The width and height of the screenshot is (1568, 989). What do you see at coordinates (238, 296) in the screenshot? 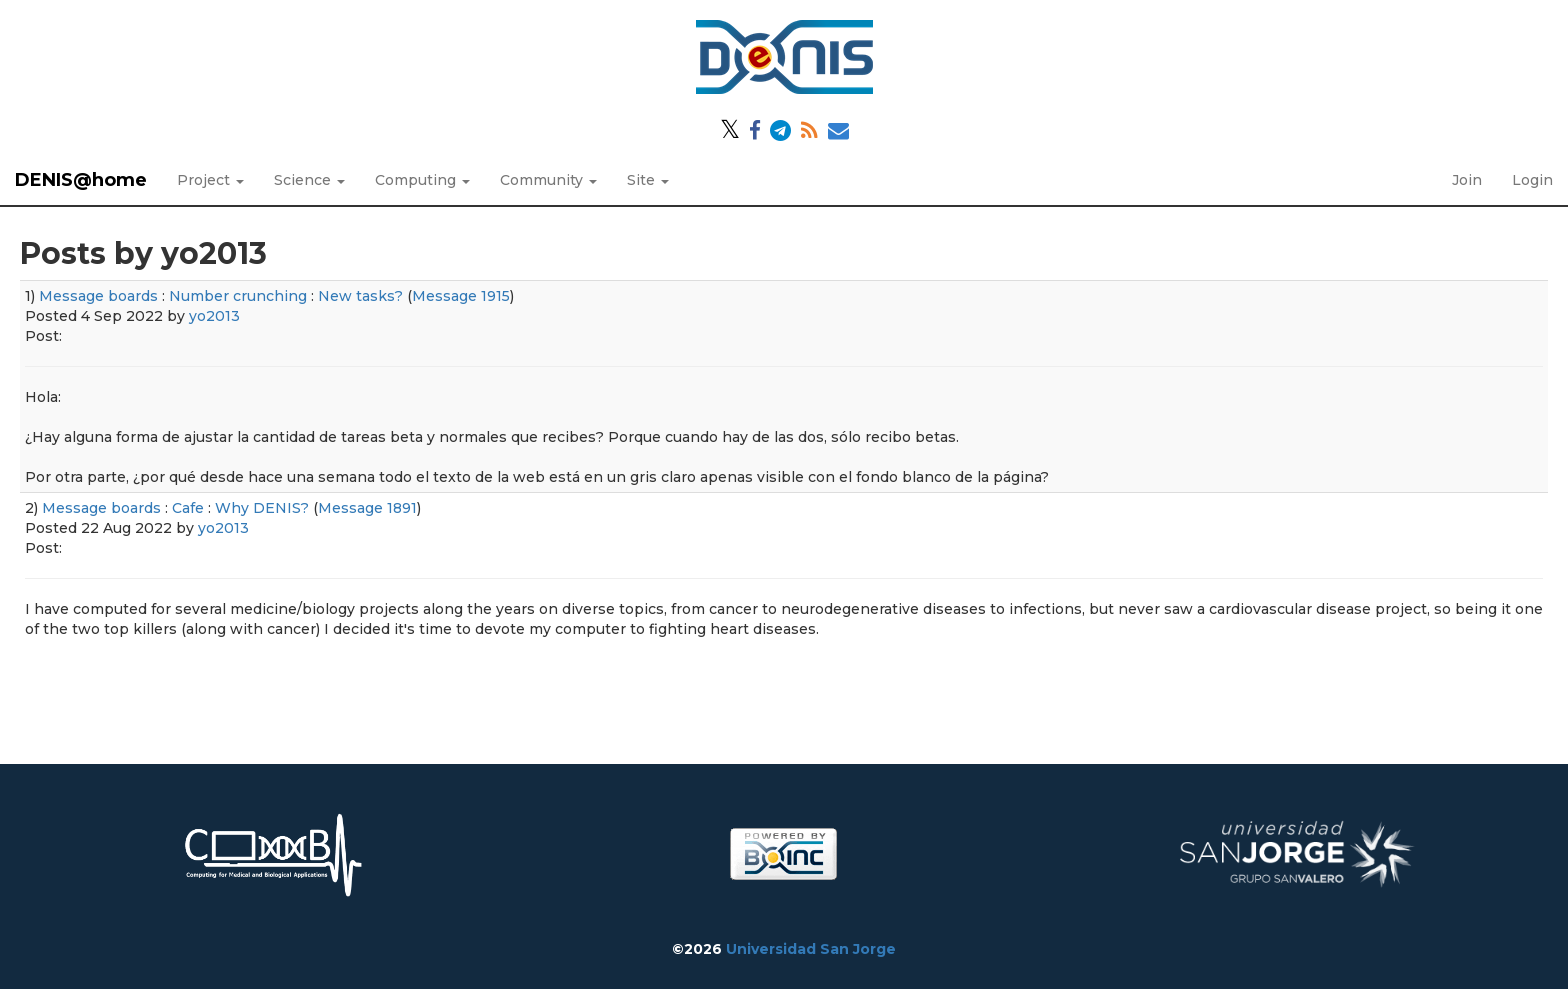
I see `Number crunching` at bounding box center [238, 296].